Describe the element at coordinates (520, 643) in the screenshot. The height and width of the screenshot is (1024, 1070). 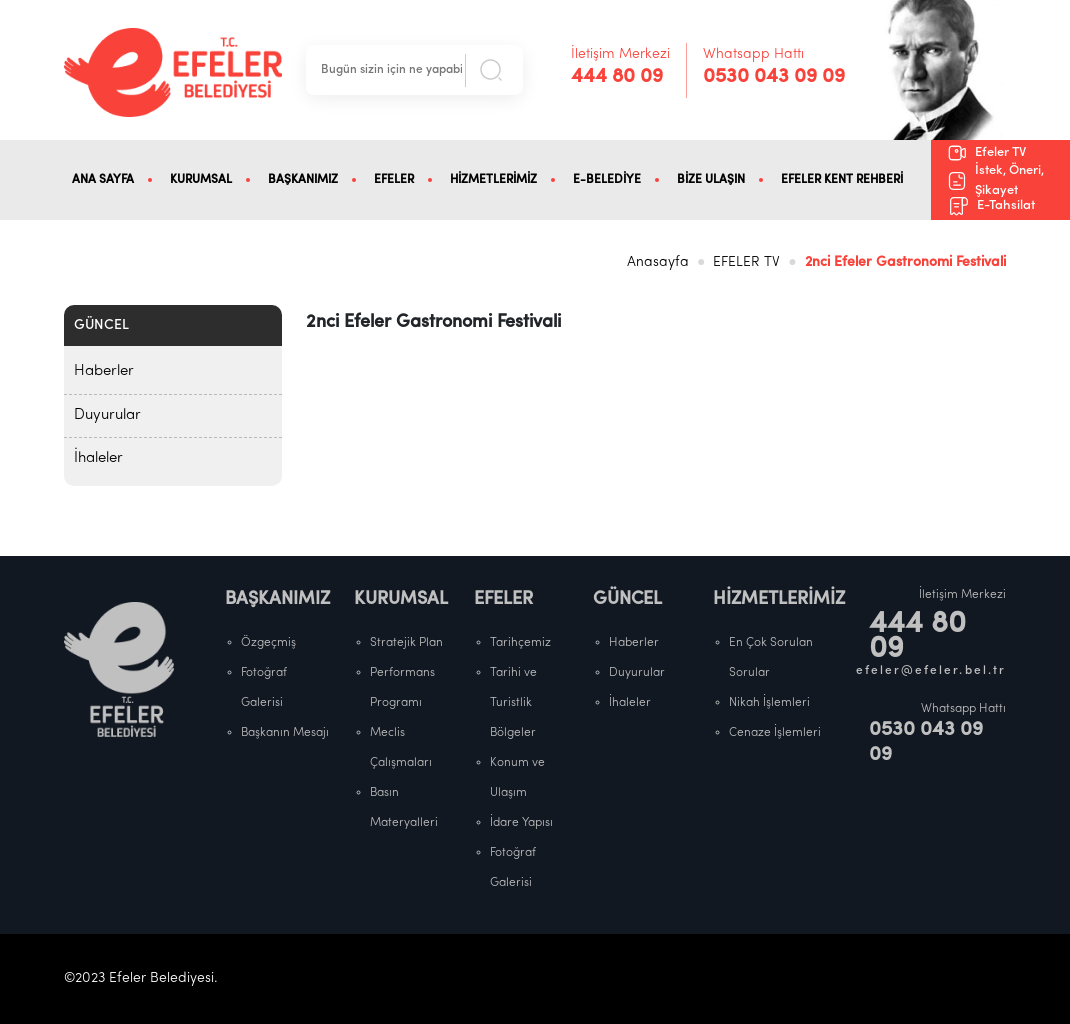
I see `Tarihçemiz` at that location.